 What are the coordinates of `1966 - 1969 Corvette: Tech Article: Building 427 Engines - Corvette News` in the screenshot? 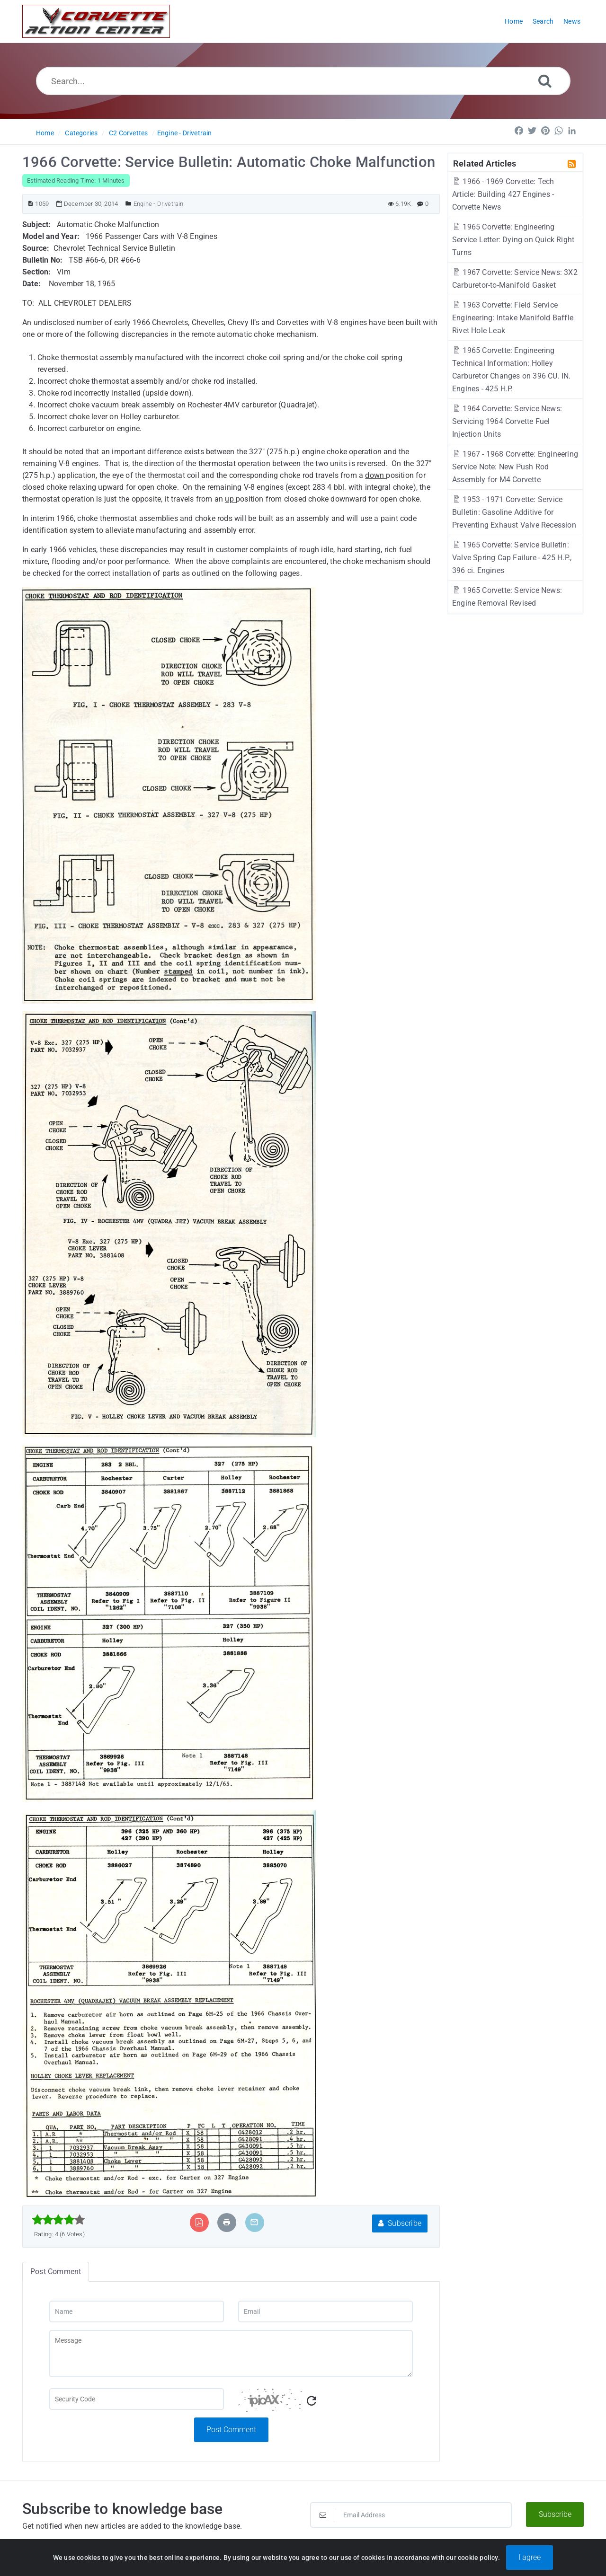 It's located at (503, 194).